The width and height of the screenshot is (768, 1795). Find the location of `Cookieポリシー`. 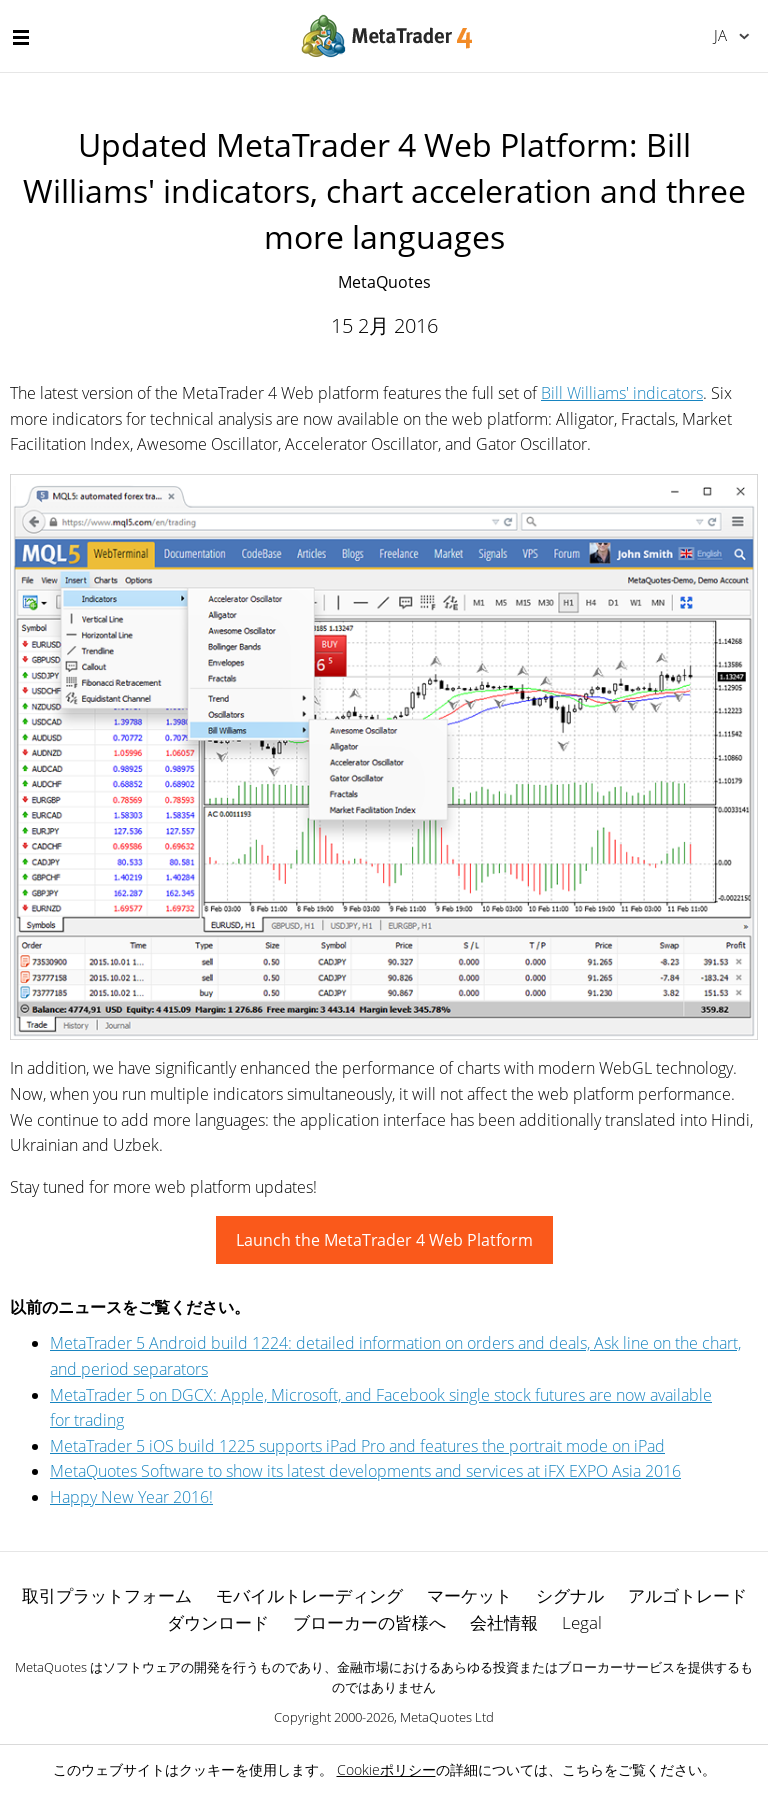

Cookieポリシー is located at coordinates (386, 1769).